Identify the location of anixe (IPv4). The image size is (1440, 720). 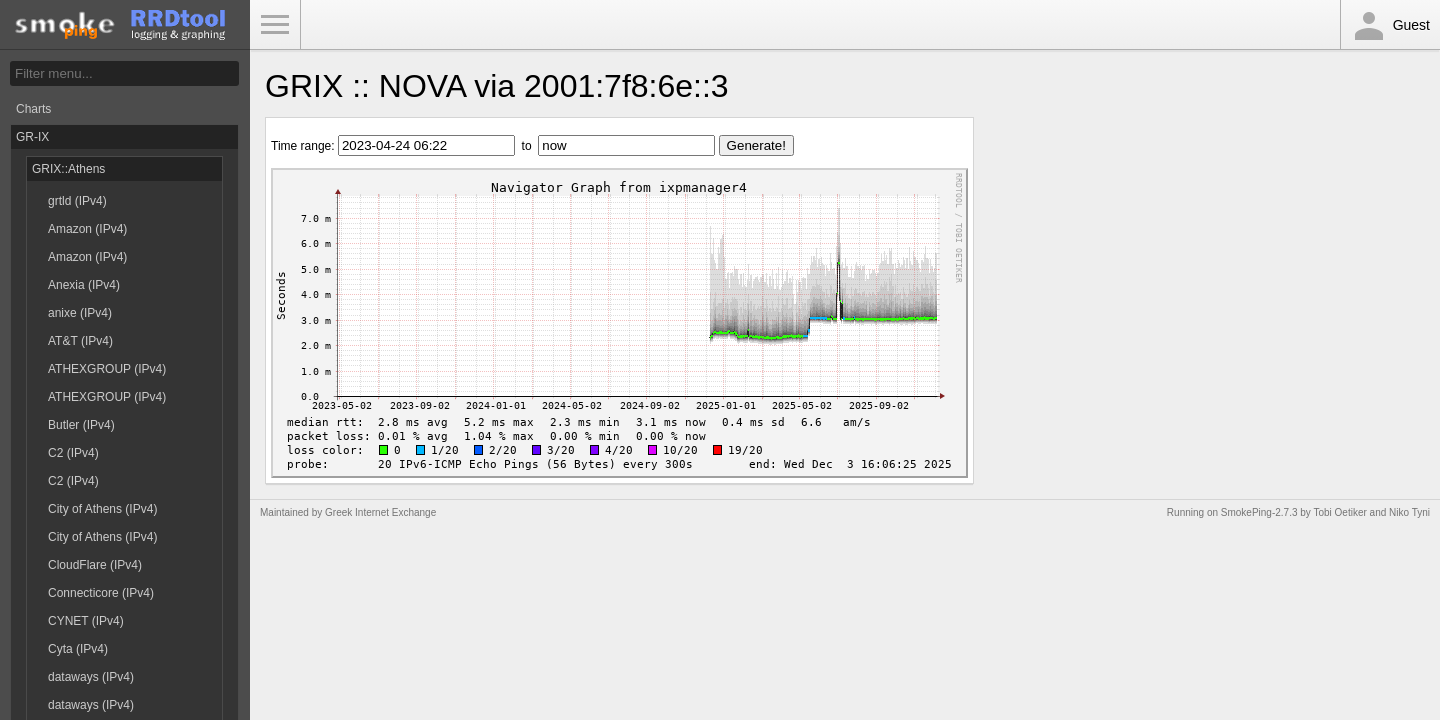
(80, 313).